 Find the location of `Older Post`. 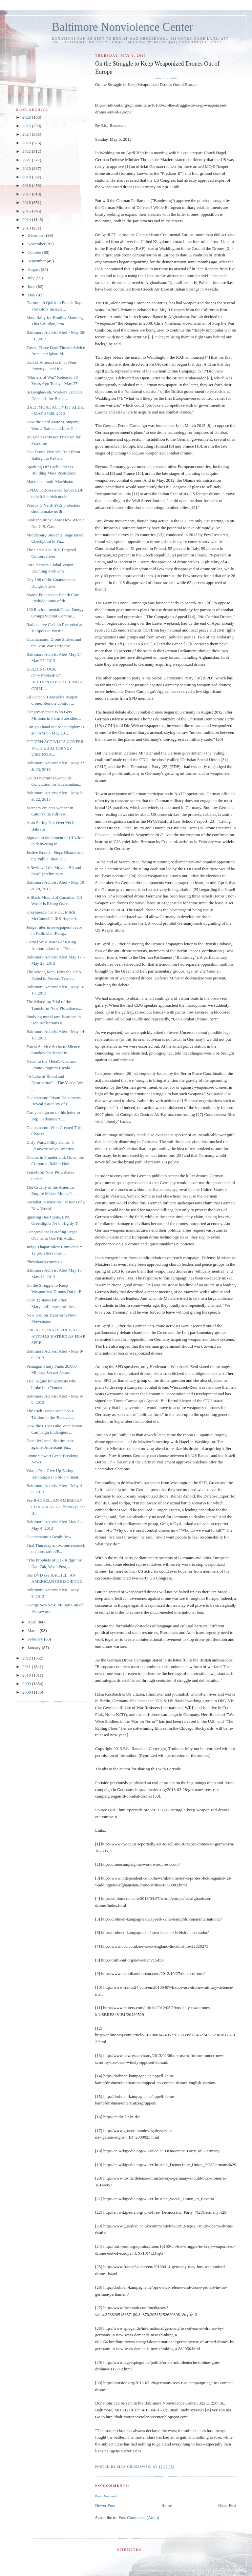

Older Post is located at coordinates (227, 2505).